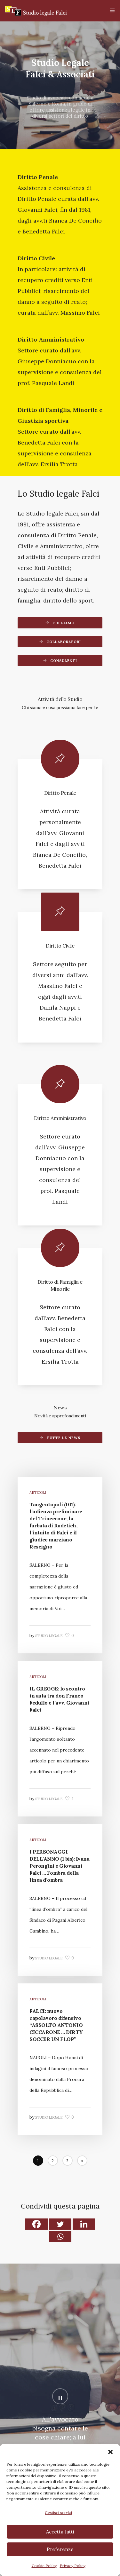  Describe the element at coordinates (63, 642) in the screenshot. I see `Collaboratori` at that location.